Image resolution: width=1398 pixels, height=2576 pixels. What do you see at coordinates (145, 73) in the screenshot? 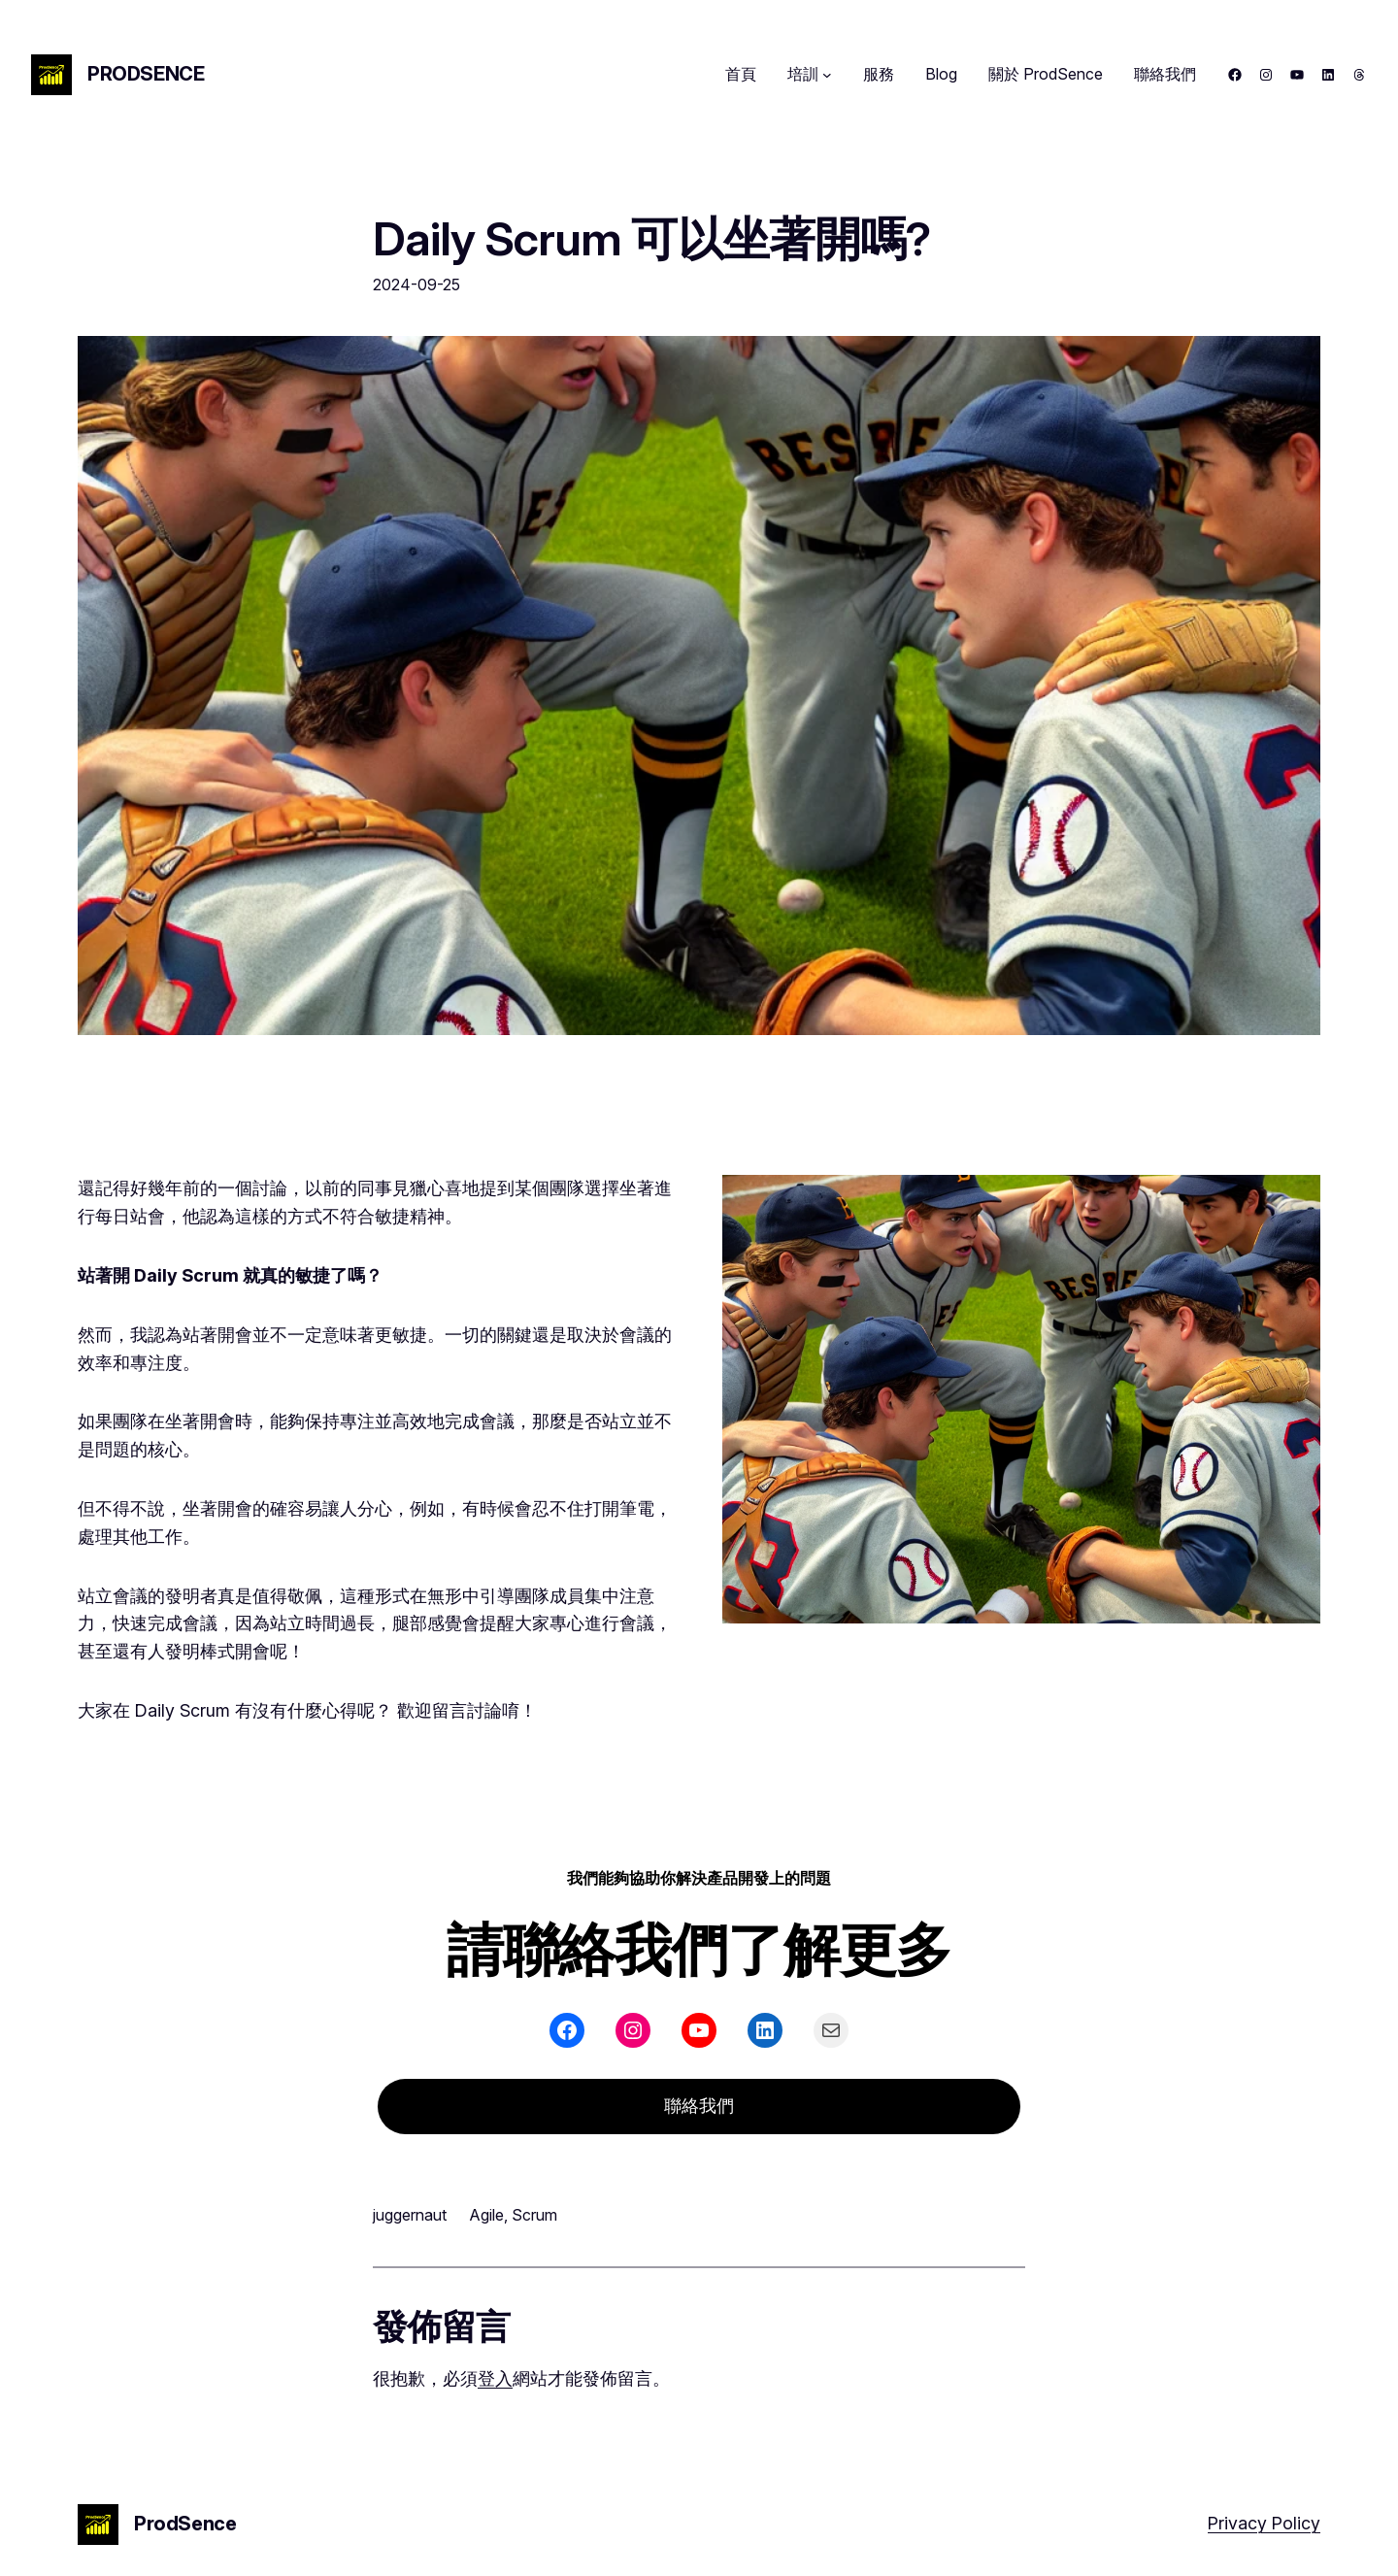
I see `ProdSence` at bounding box center [145, 73].